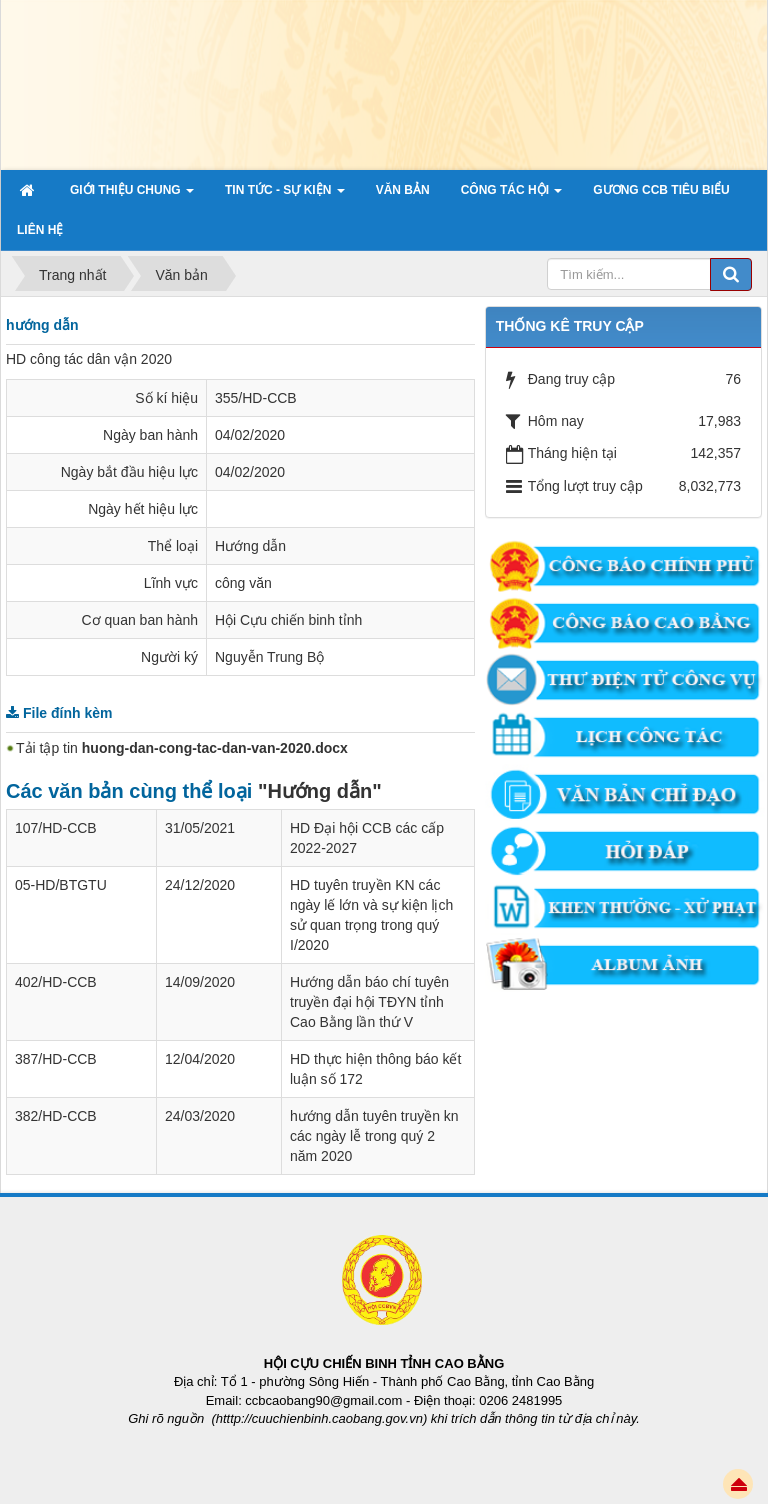 This screenshot has height=1504, width=768. Describe the element at coordinates (243, 583) in the screenshot. I see `công văn` at that location.